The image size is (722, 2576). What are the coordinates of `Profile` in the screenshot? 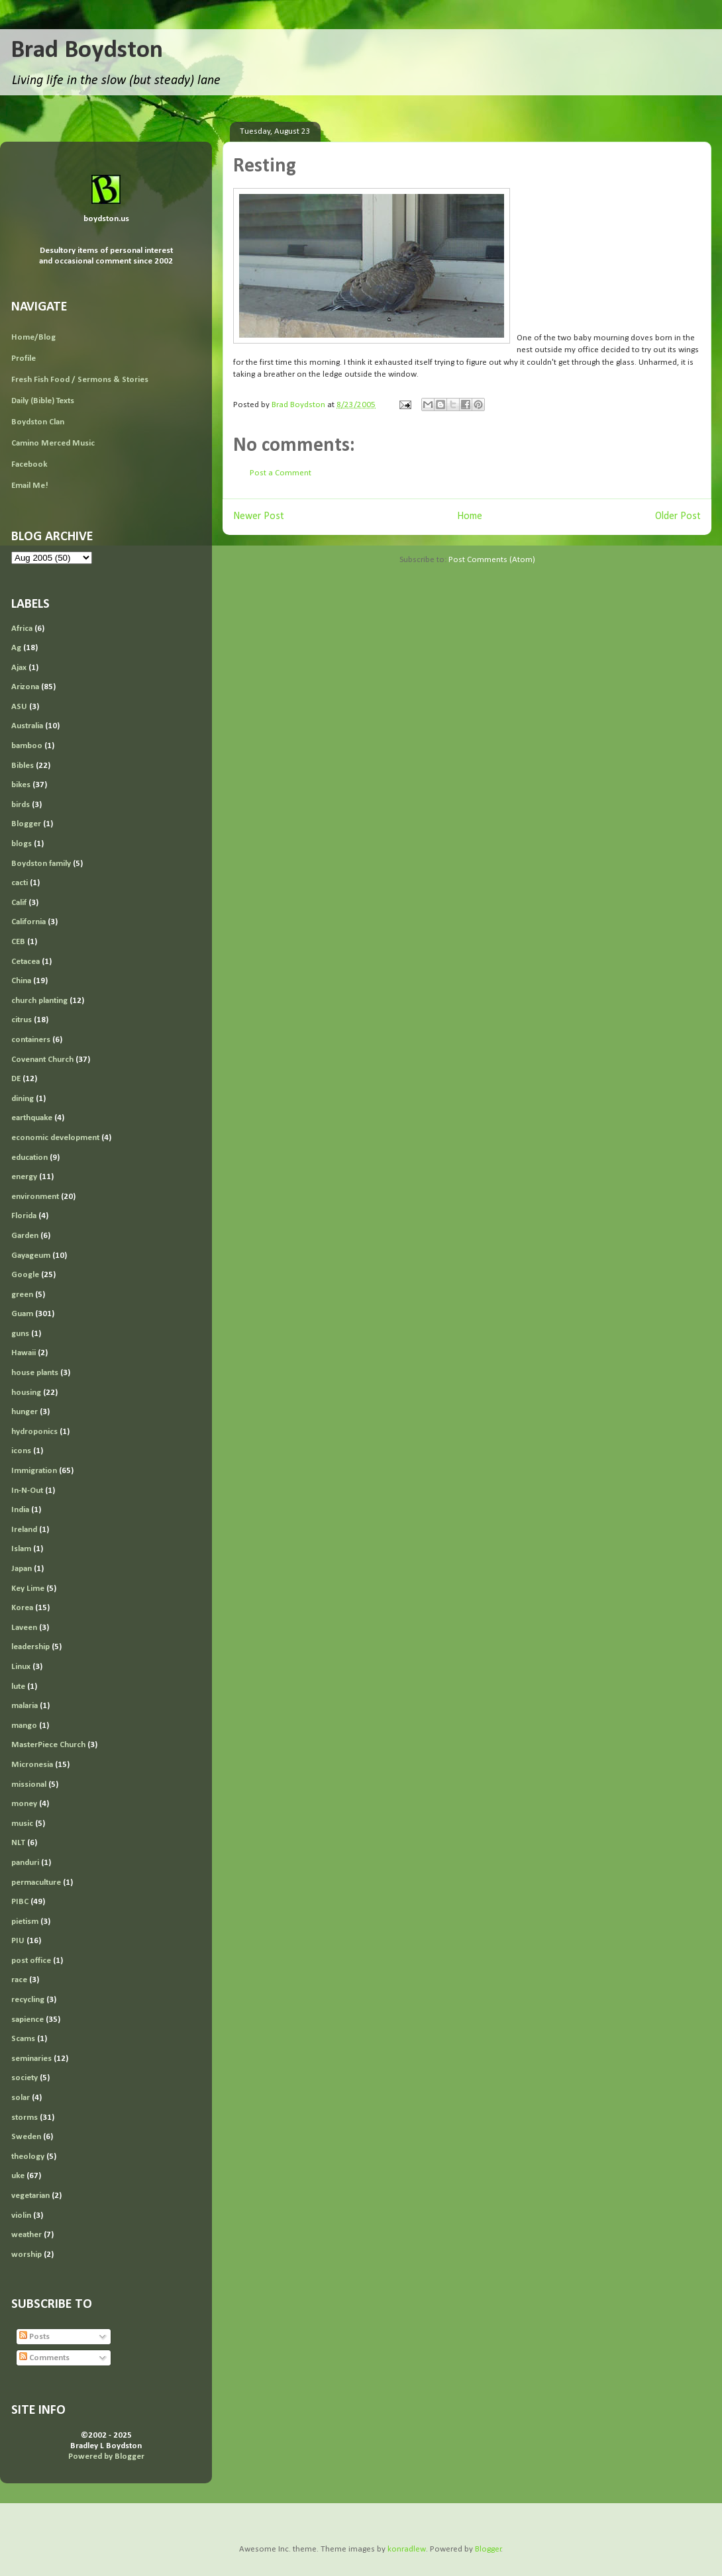 It's located at (23, 358).